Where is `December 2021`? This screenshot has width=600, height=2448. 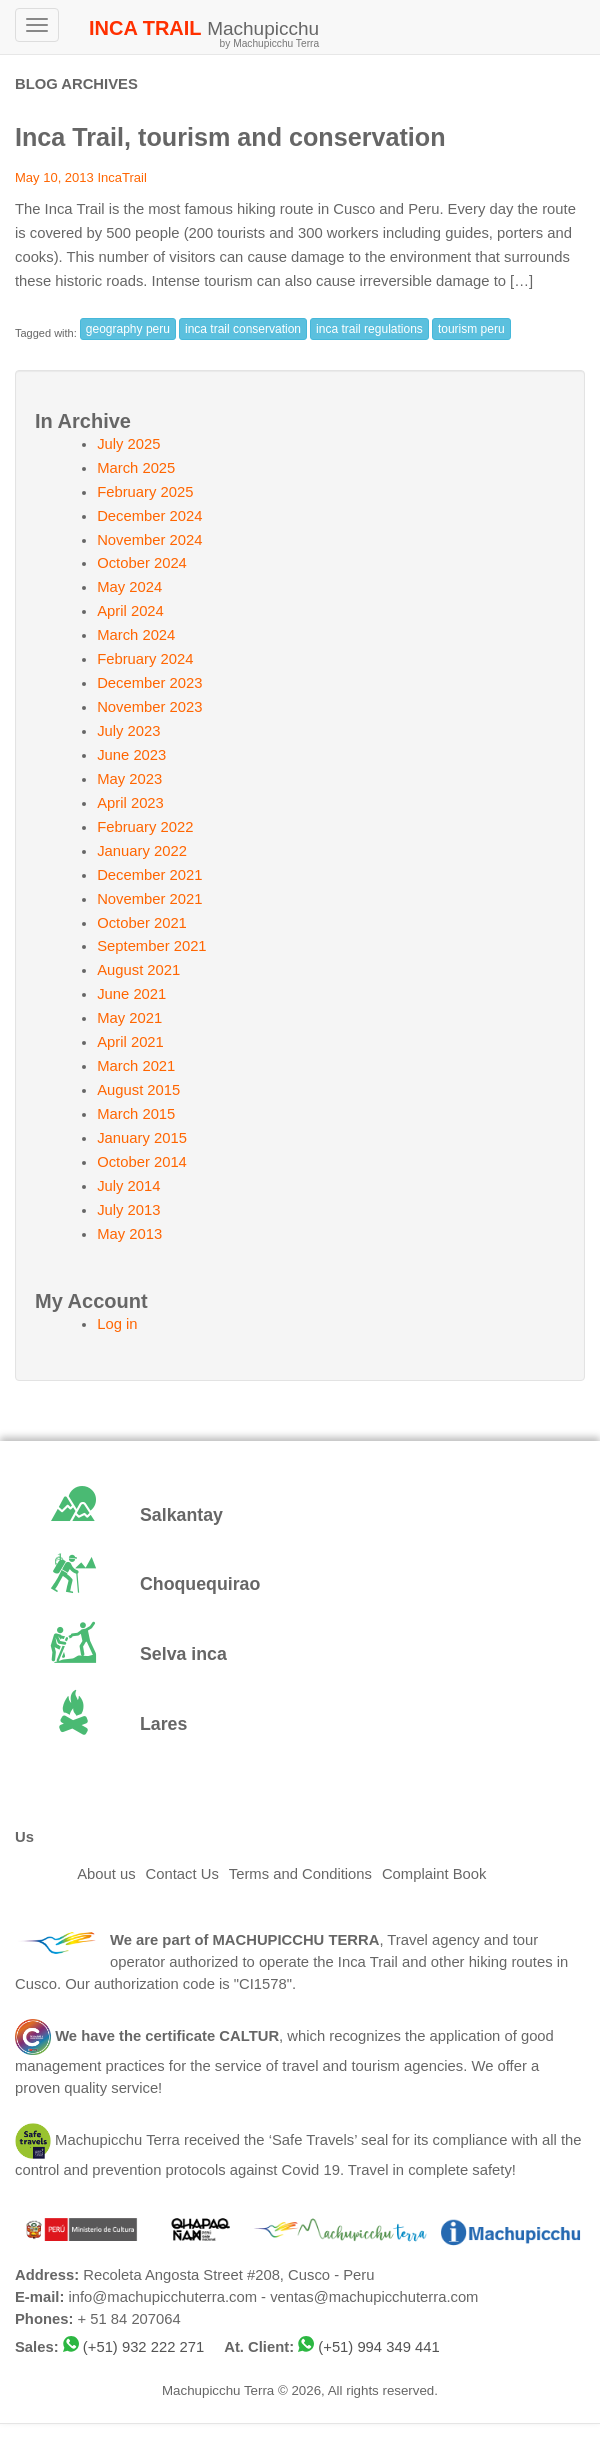 December 2021 is located at coordinates (149, 875).